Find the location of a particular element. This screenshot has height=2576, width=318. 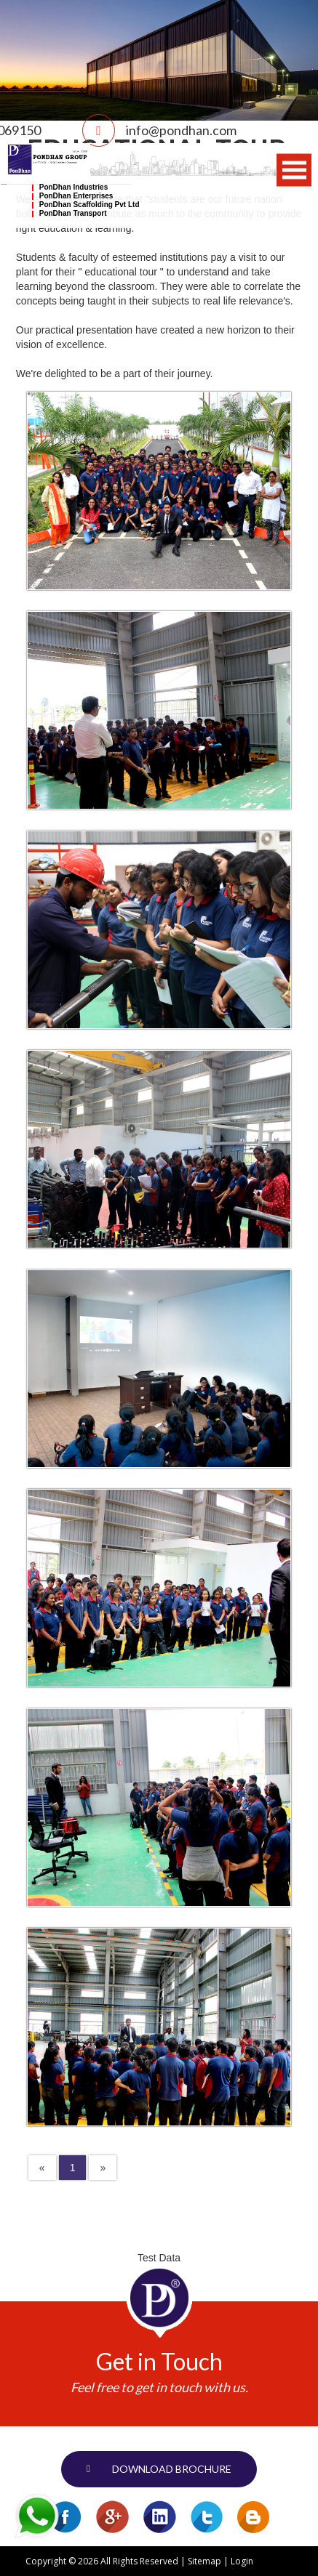

PonDhan Industries is located at coordinates (73, 187).